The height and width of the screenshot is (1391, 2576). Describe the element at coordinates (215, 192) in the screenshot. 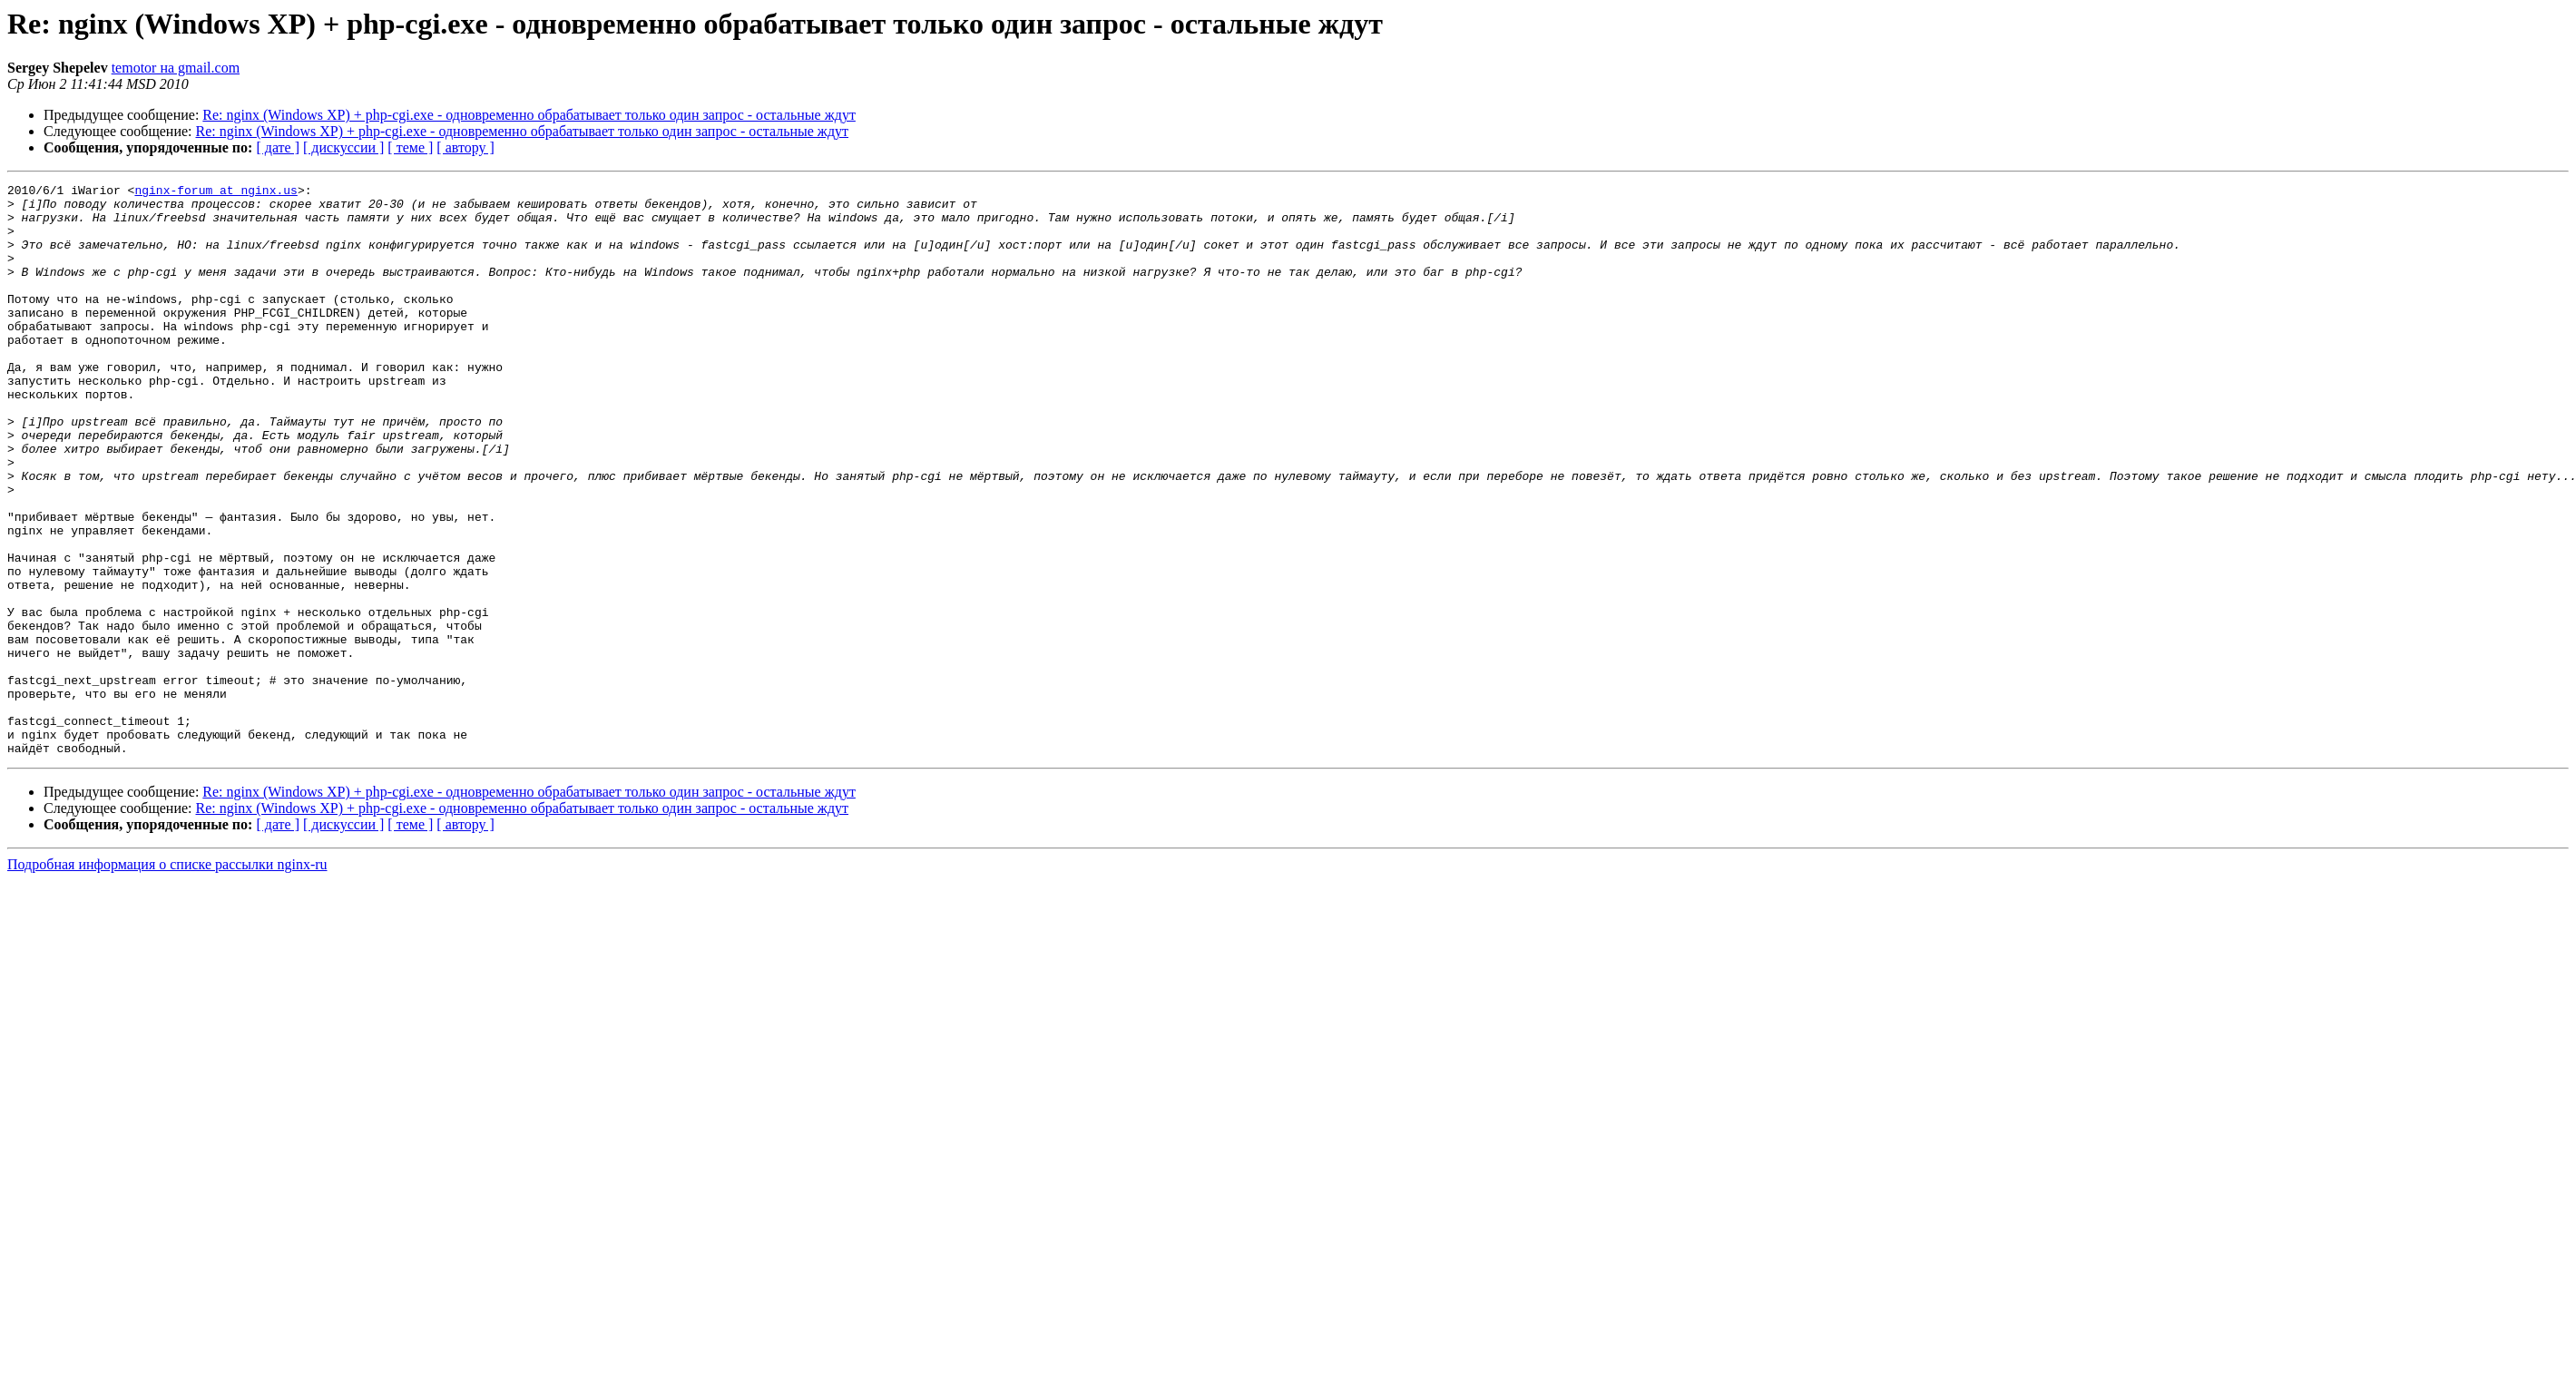

I see `nginx-forum at nginx.us` at that location.